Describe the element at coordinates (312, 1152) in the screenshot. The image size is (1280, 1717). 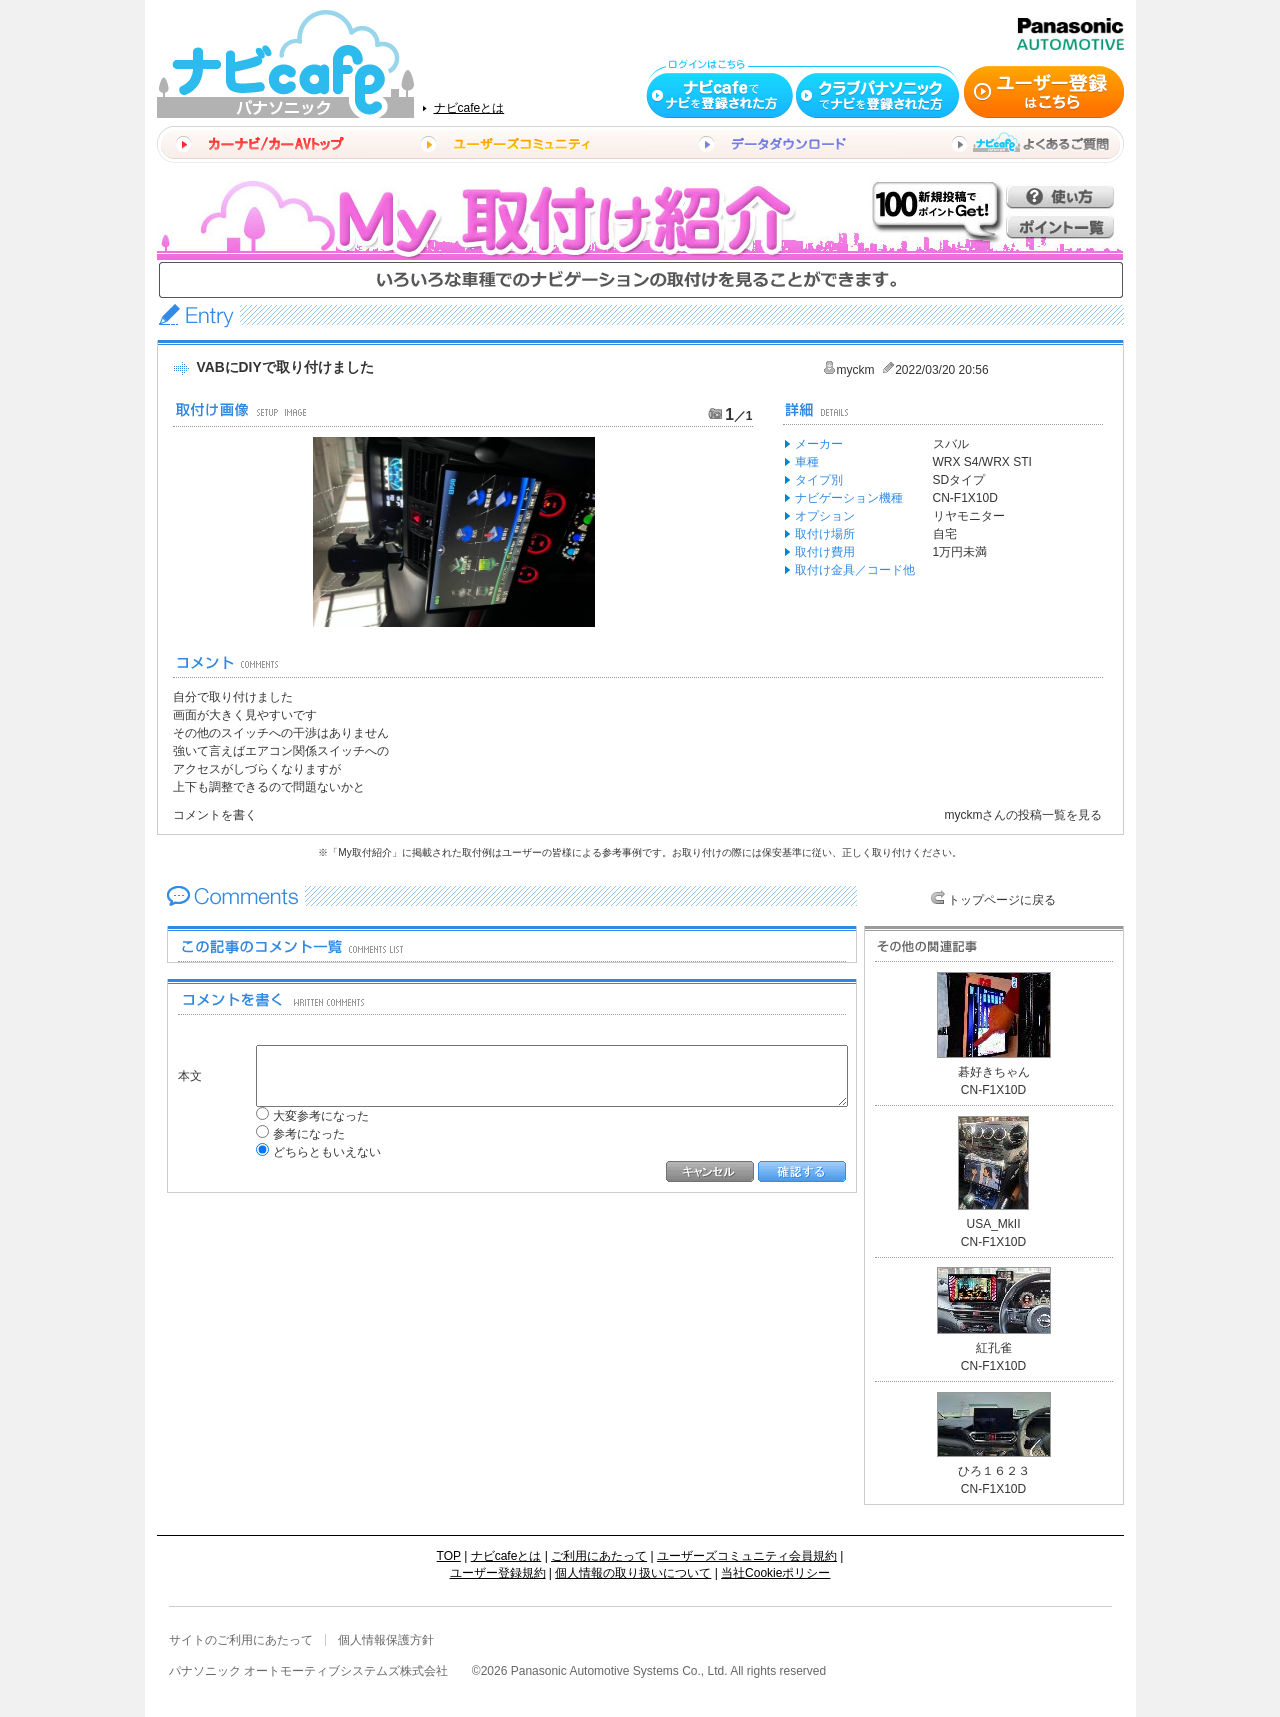
I see `どちらともいえない` at that location.